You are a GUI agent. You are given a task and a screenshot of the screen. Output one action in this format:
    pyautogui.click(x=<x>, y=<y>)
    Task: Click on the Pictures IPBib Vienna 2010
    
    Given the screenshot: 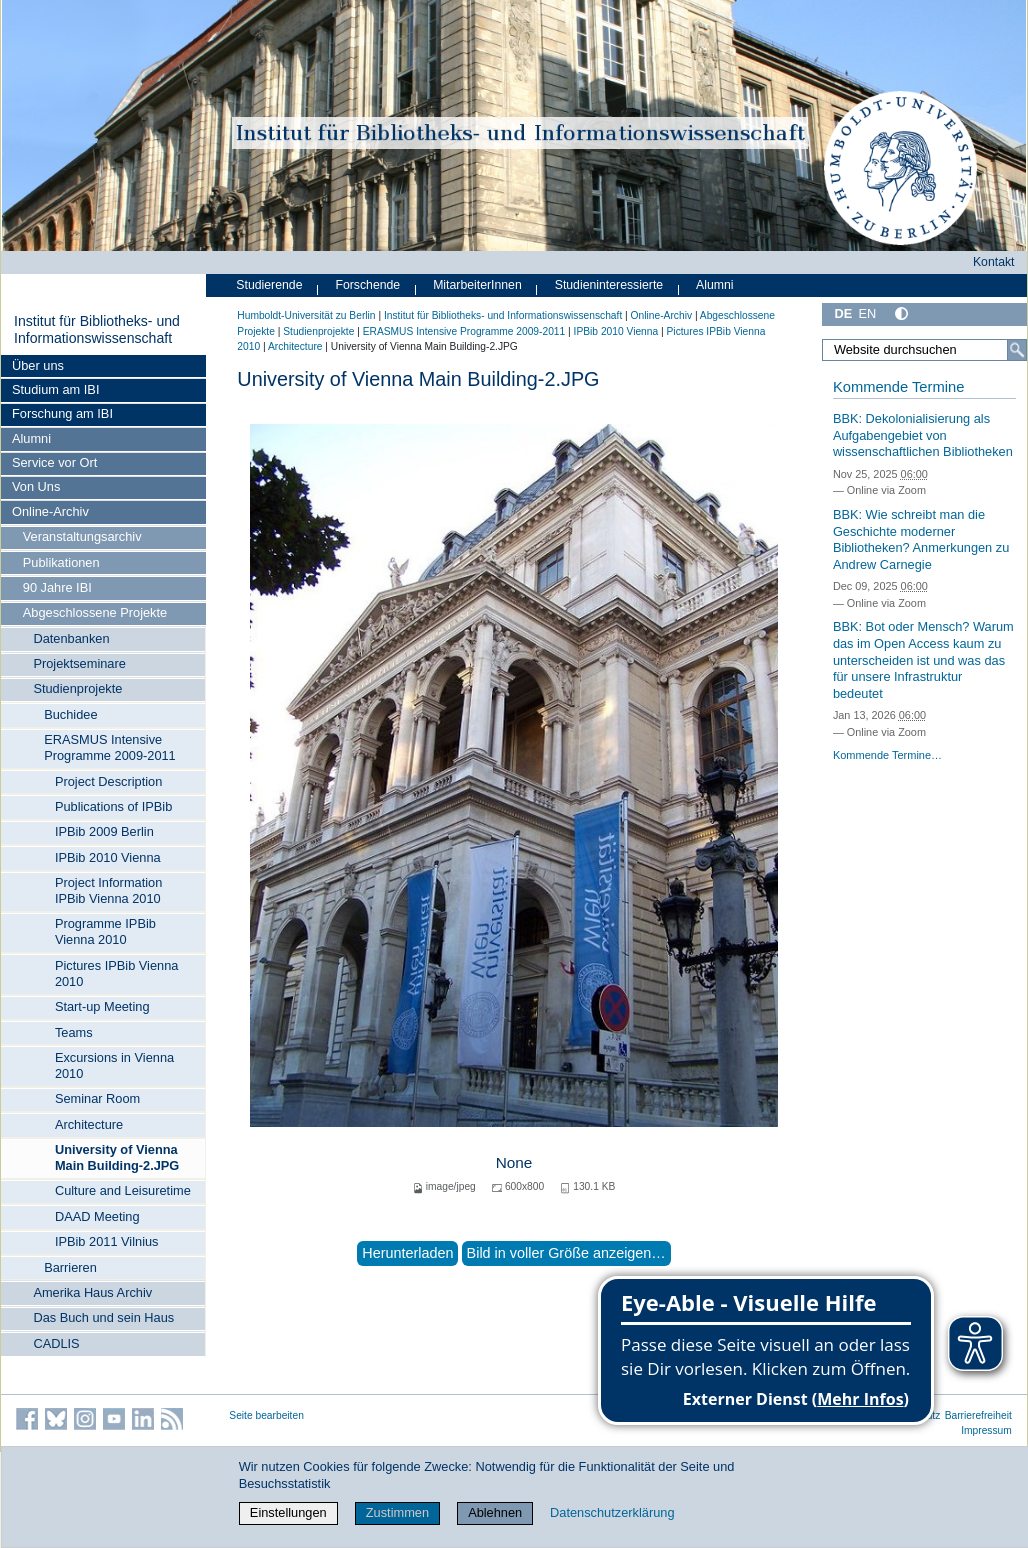 What is the action you would take?
    pyautogui.click(x=117, y=973)
    